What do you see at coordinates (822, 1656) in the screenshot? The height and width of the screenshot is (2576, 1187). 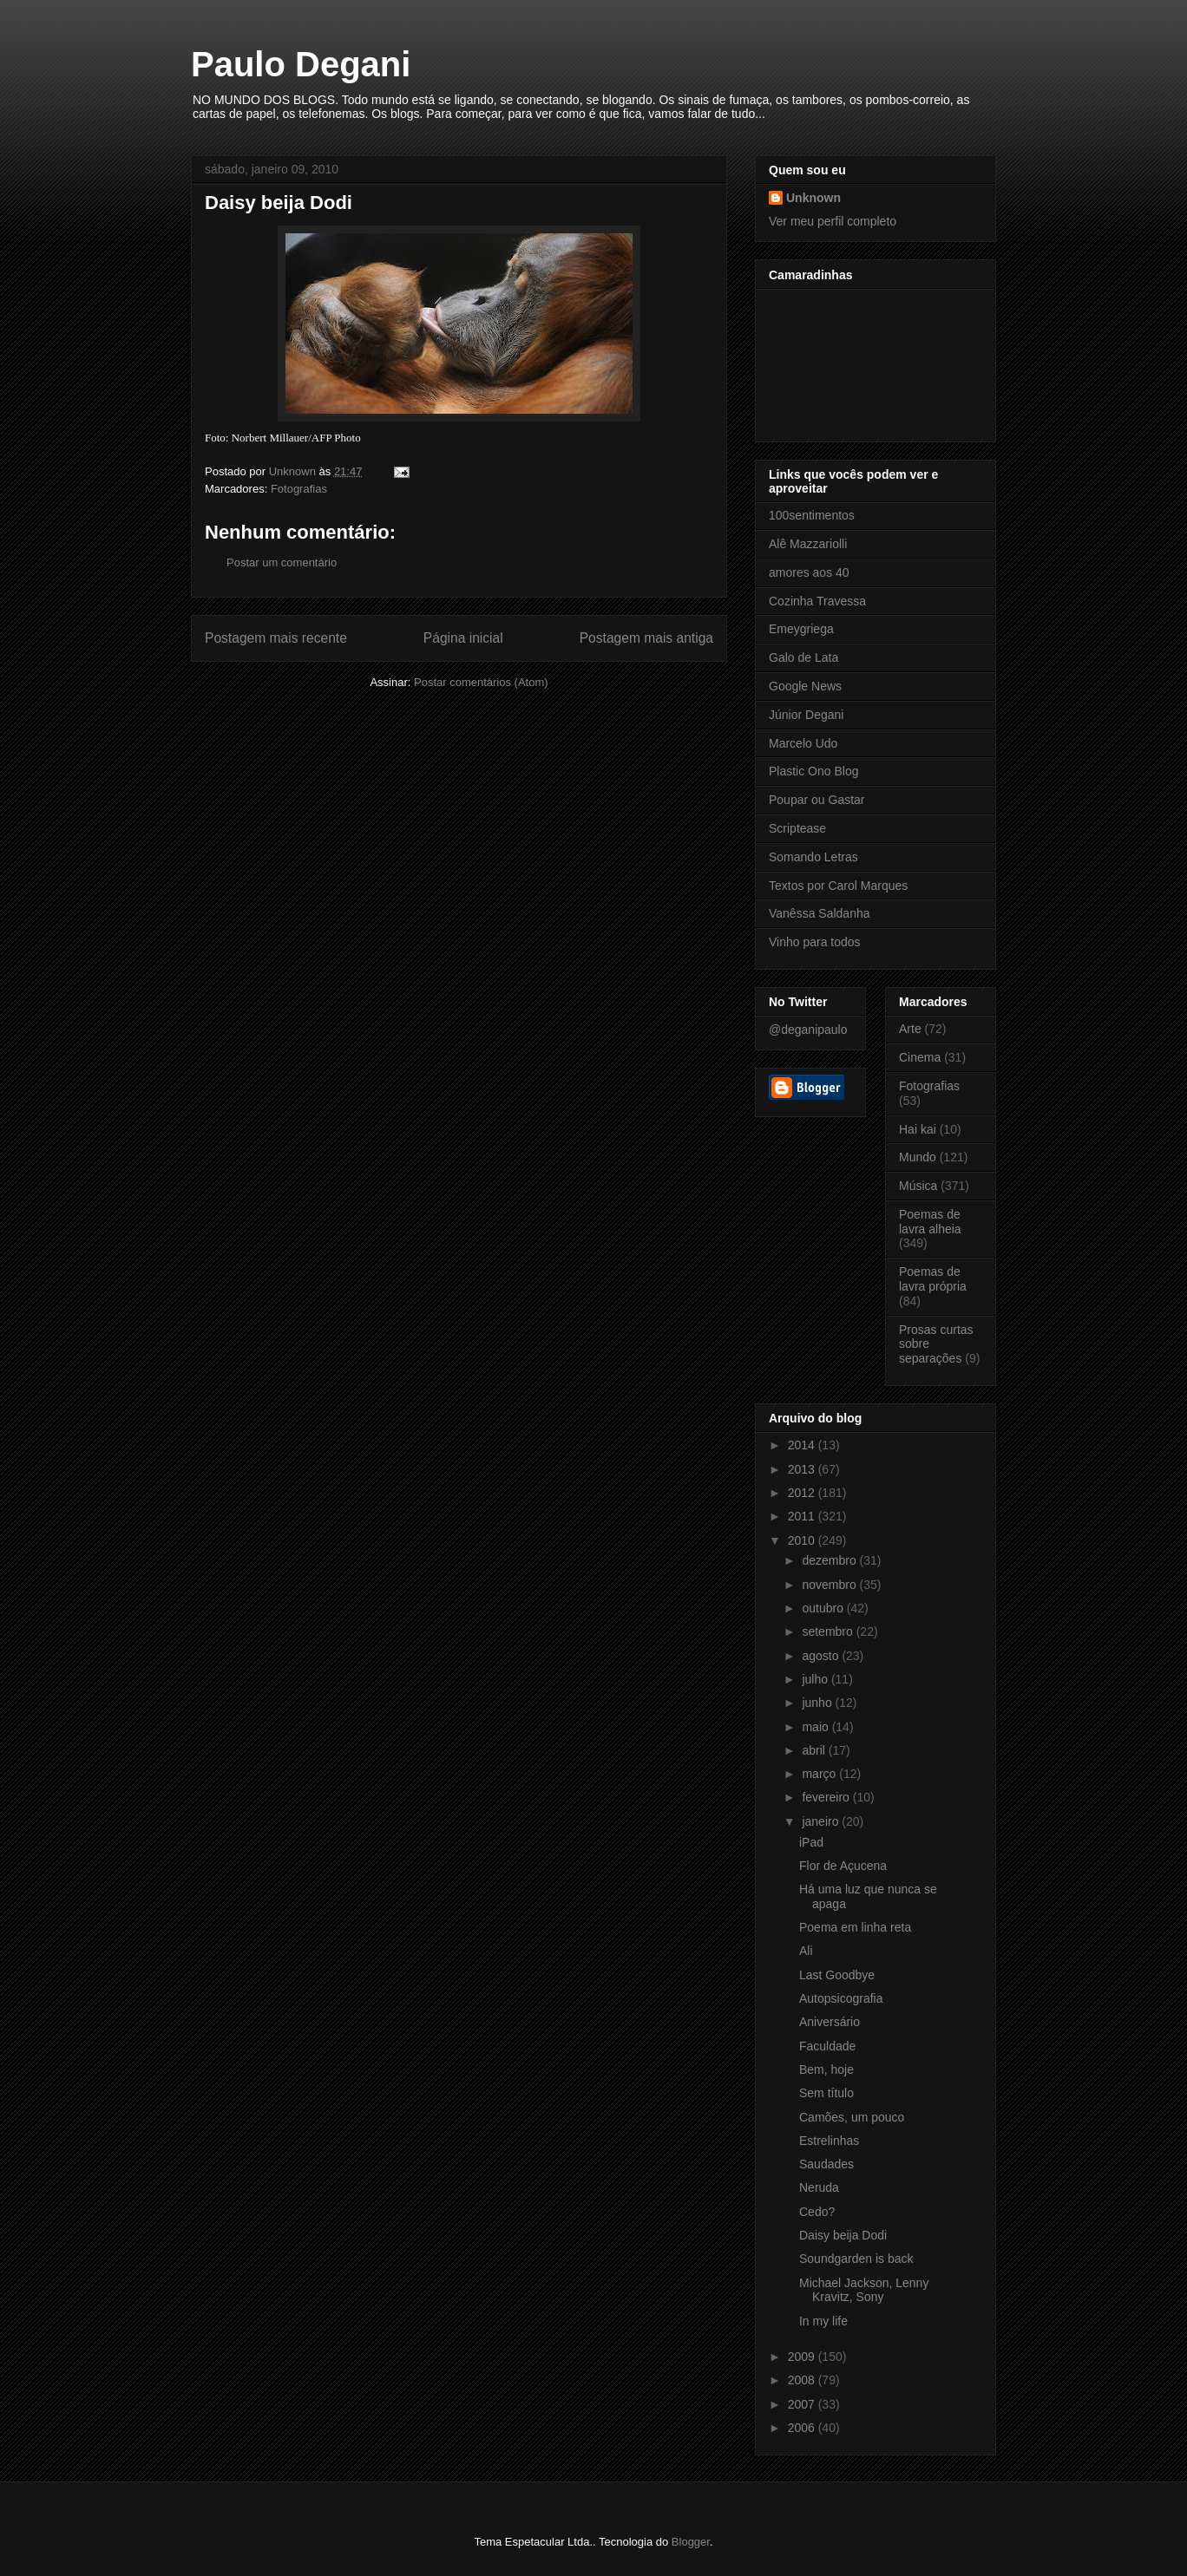 I see `agosto` at bounding box center [822, 1656].